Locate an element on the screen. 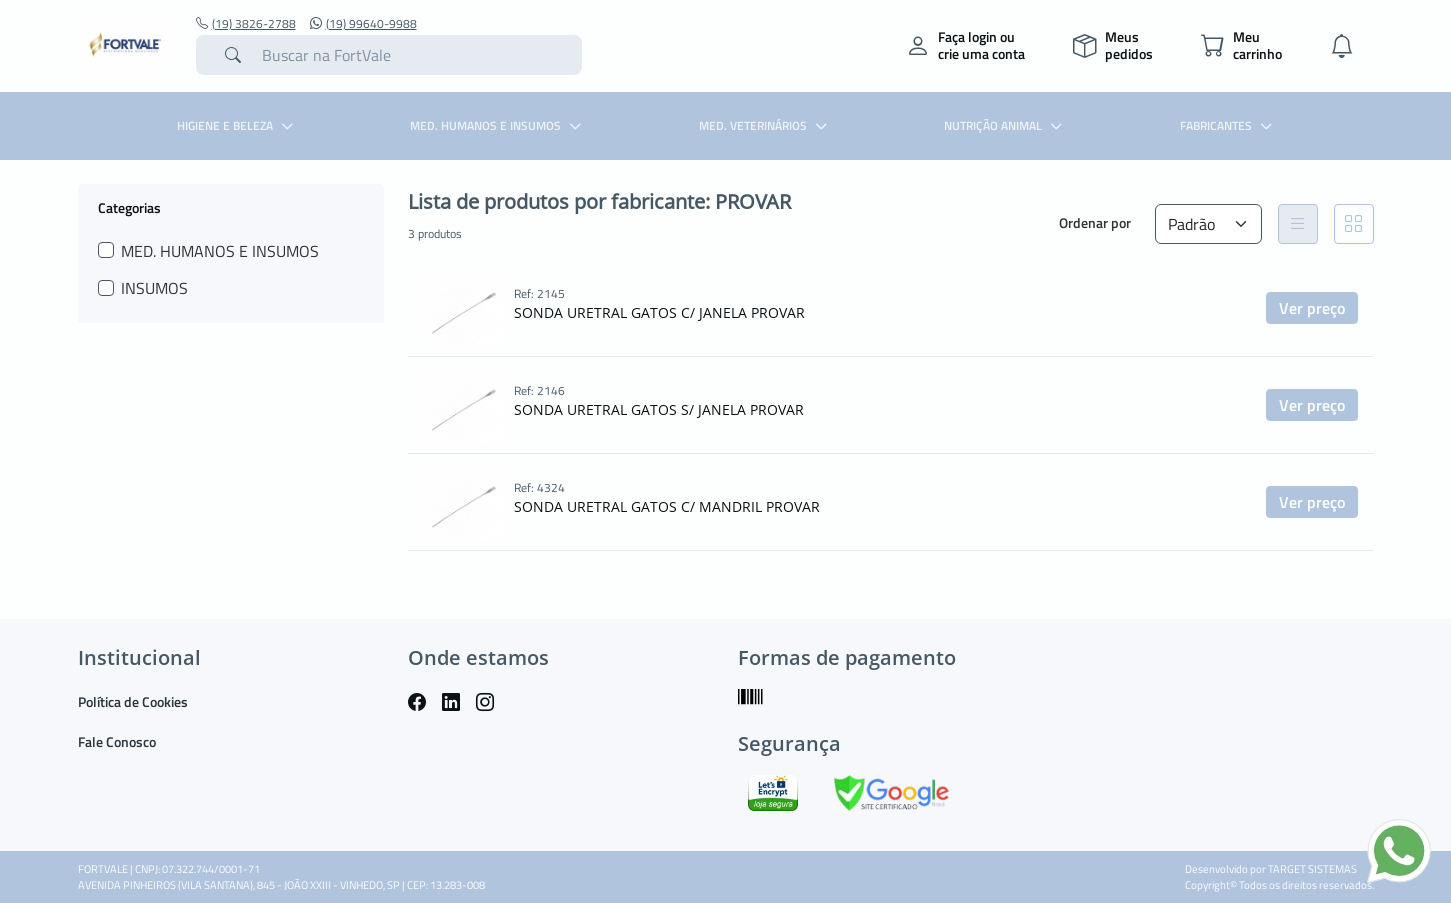 This screenshot has width=1451, height=903. HIGIENE E BELEZA is located at coordinates (237, 125).